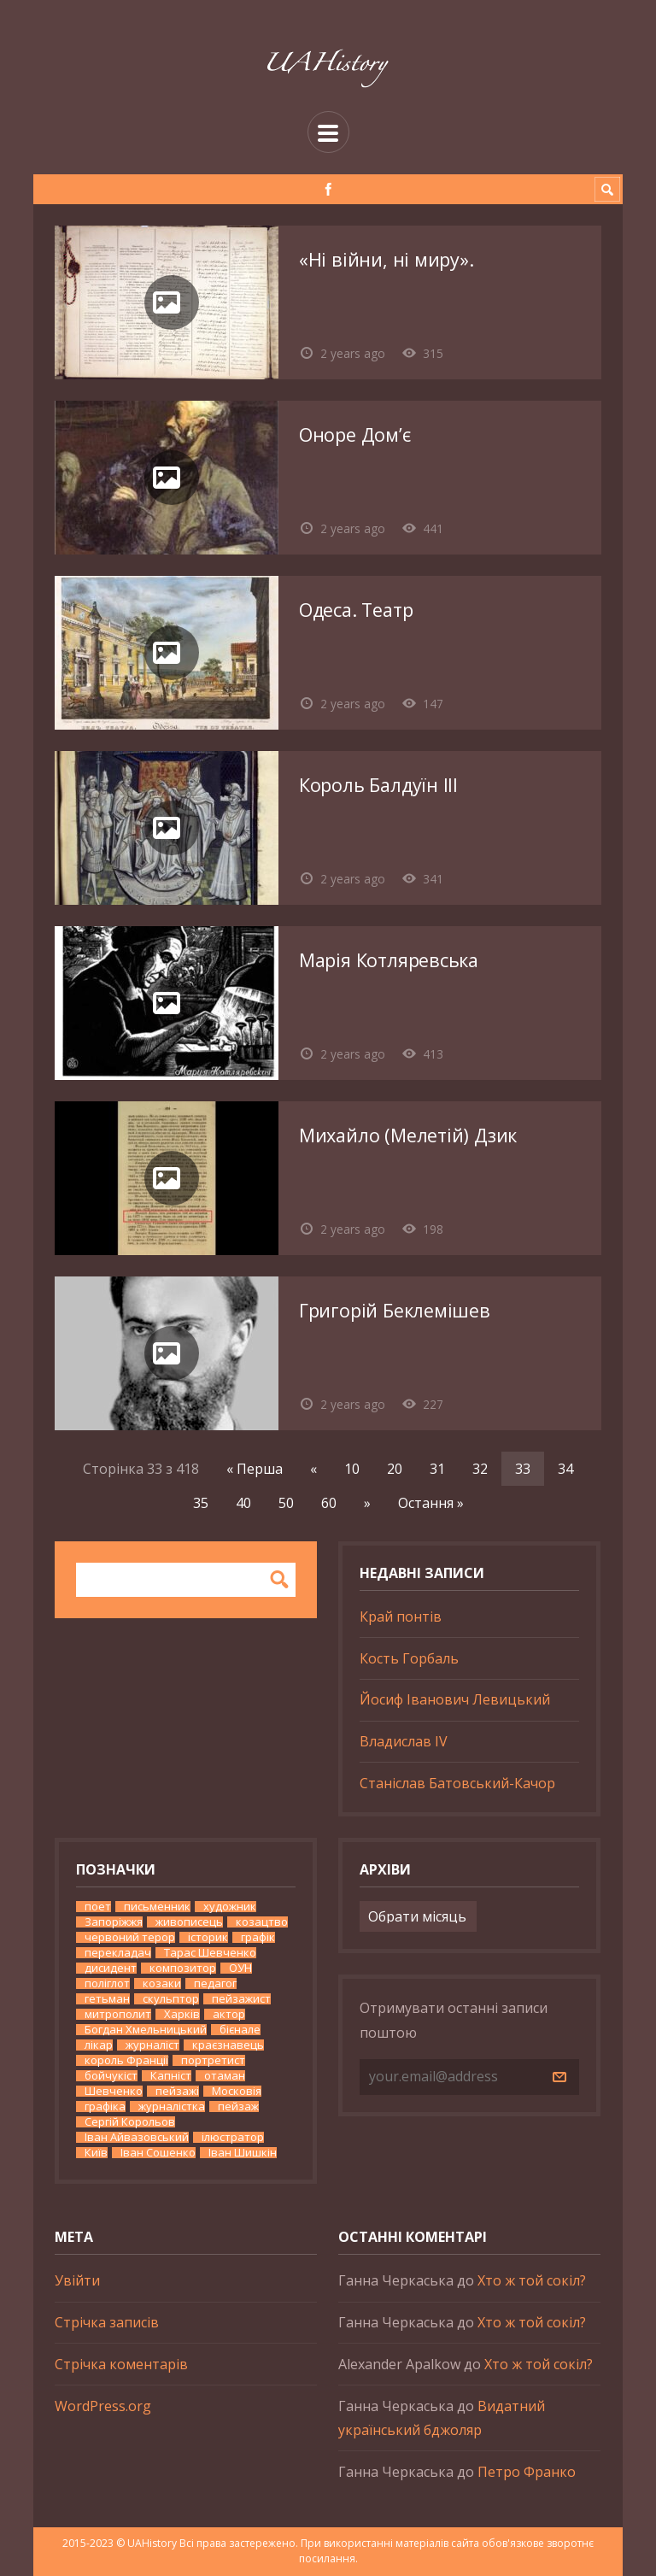 This screenshot has width=656, height=2576. Describe the element at coordinates (171, 1998) in the screenshot. I see `скульптор` at that location.